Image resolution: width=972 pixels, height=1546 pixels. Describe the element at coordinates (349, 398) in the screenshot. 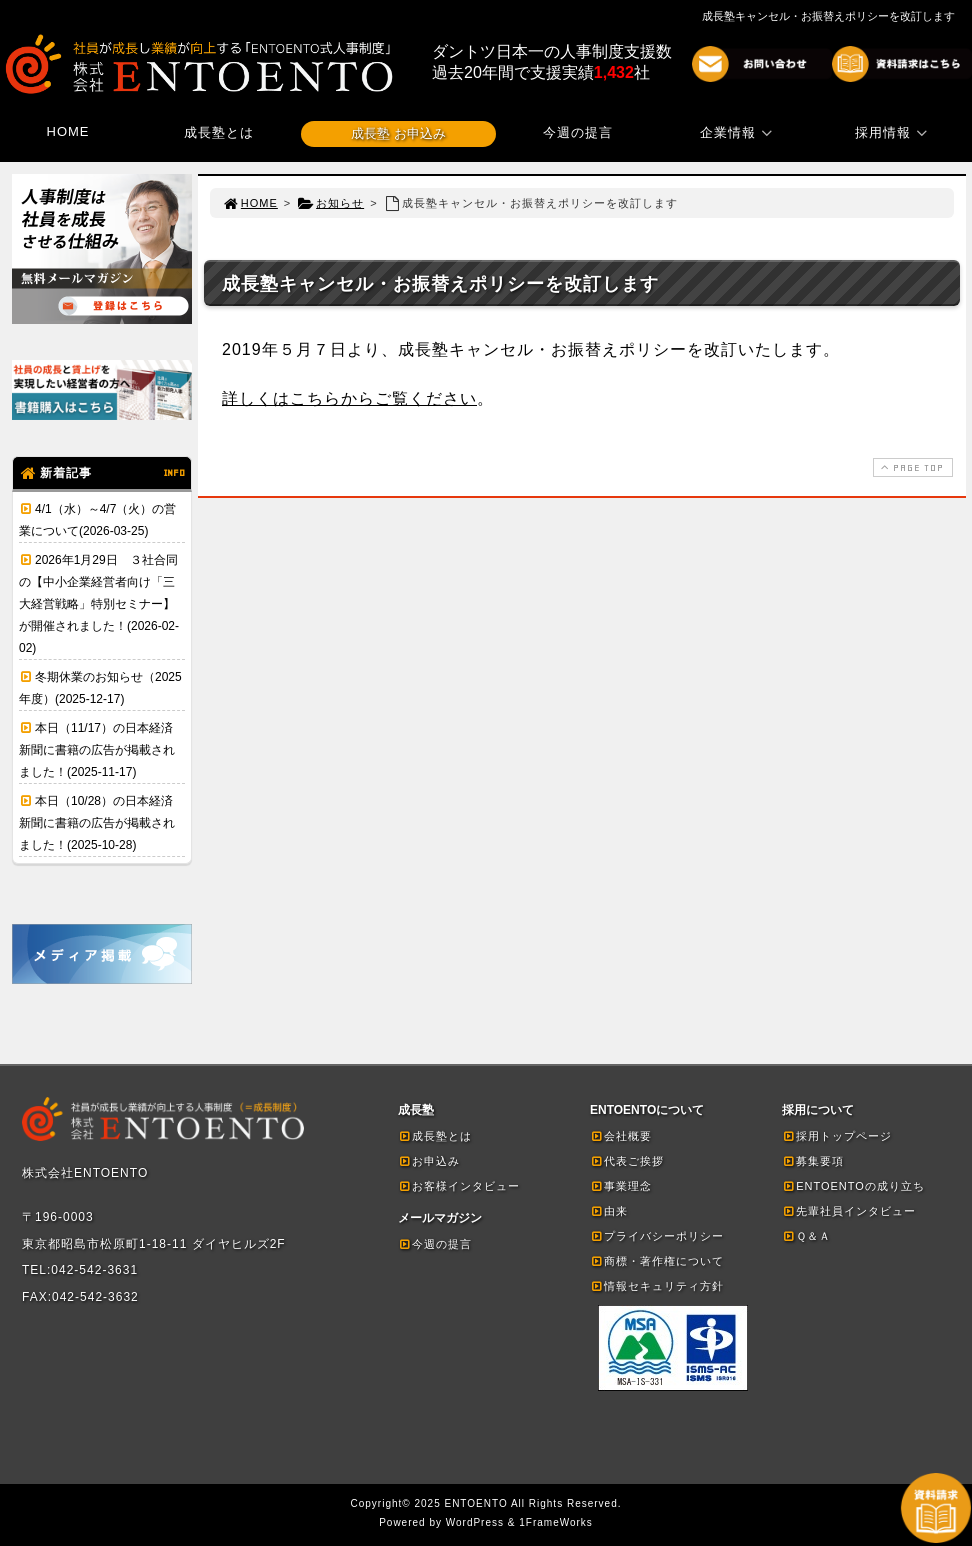

I see `詳しくはこちらからご覧ください` at that location.